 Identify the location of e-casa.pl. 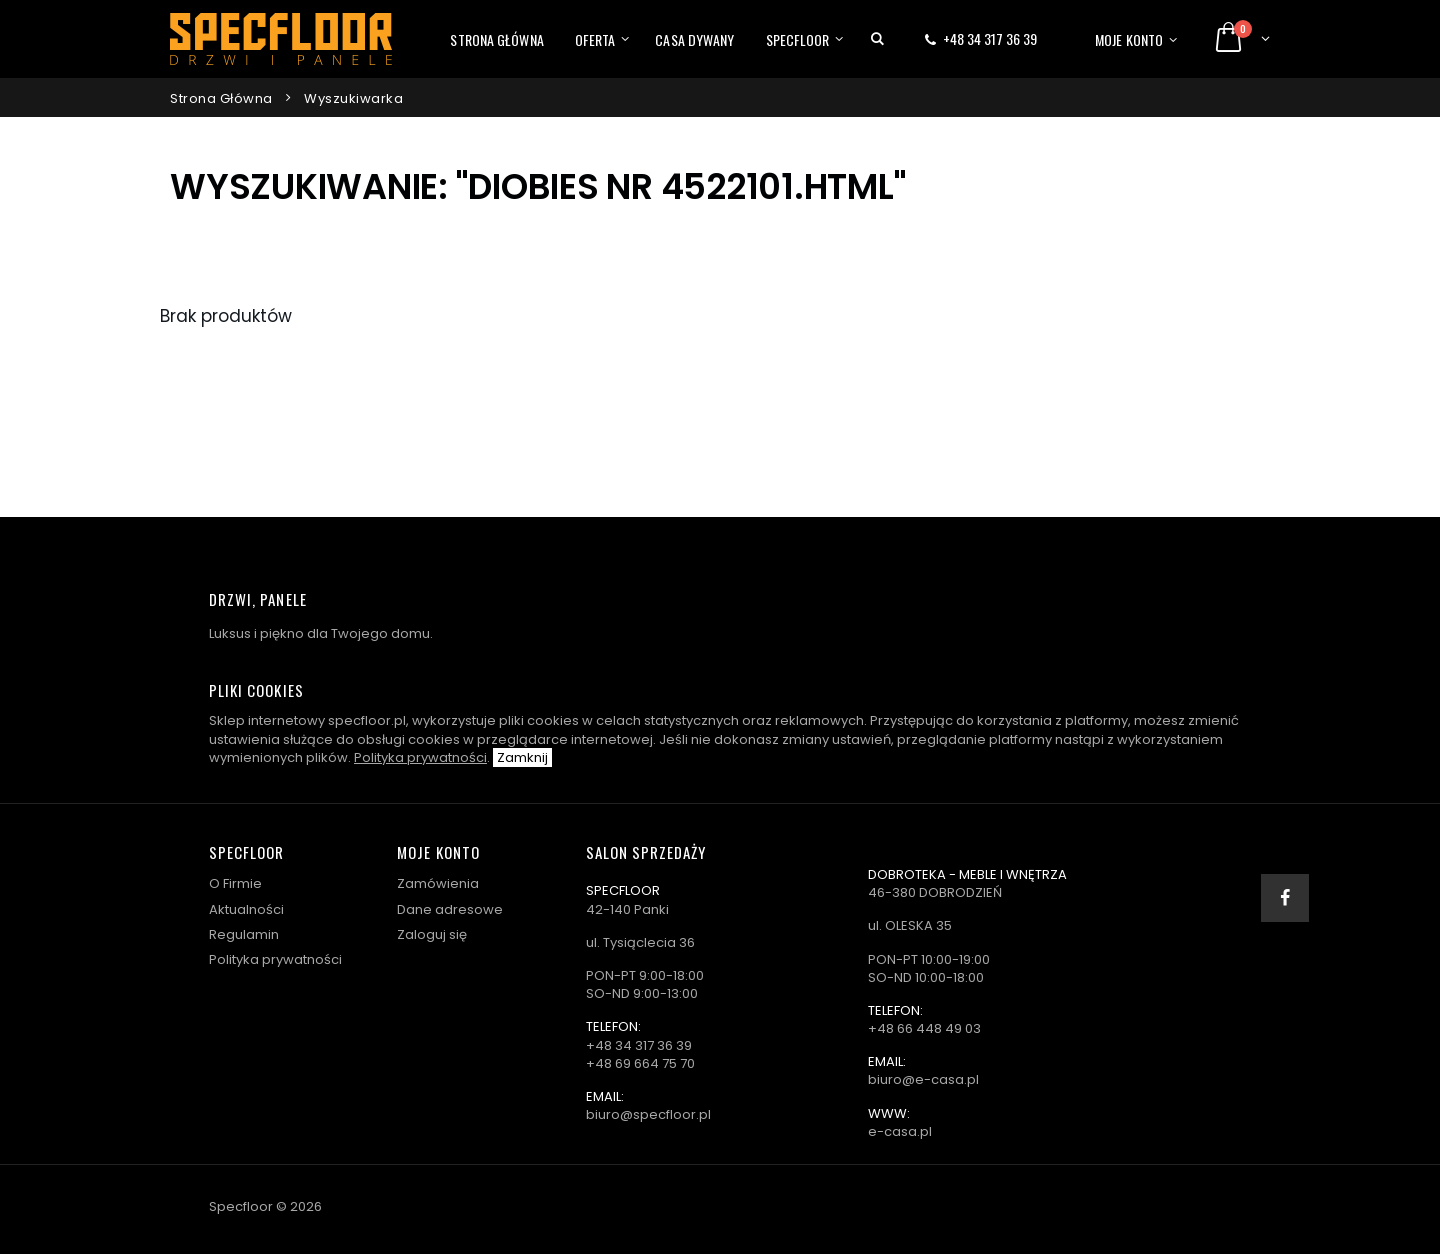
(900, 1131).